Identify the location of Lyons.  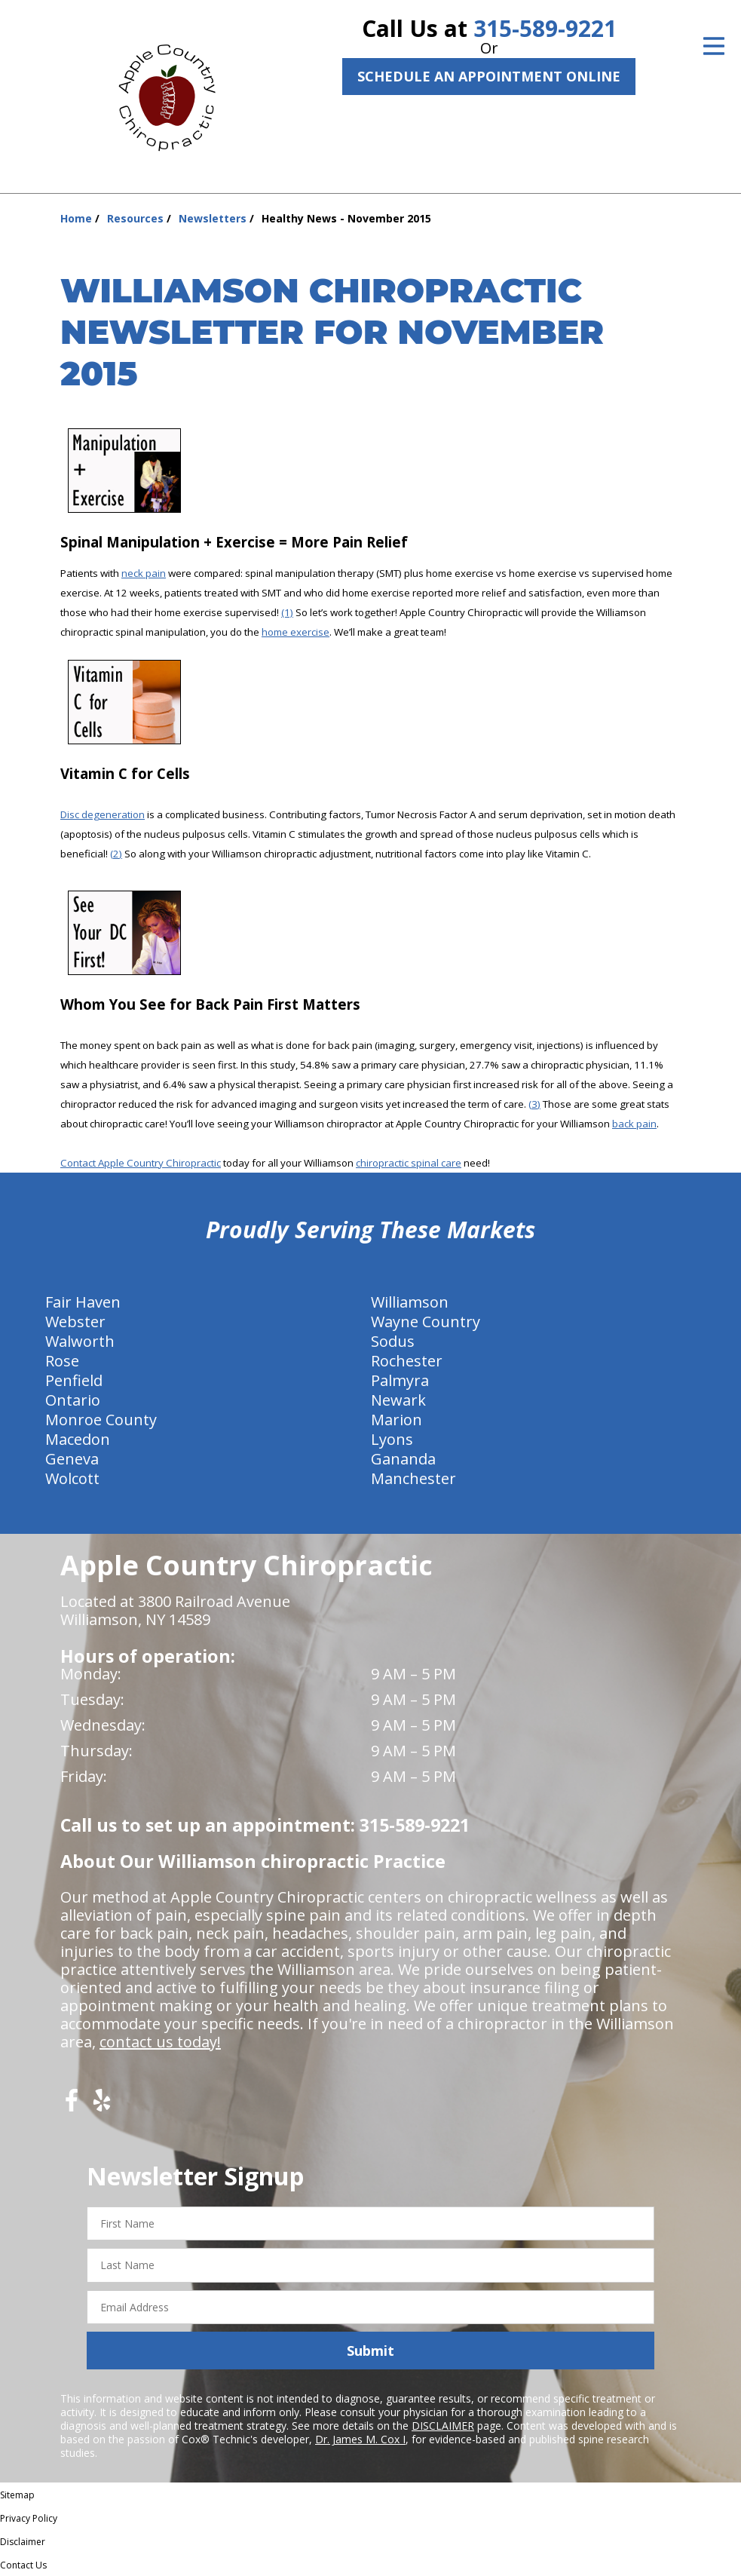
(392, 1439).